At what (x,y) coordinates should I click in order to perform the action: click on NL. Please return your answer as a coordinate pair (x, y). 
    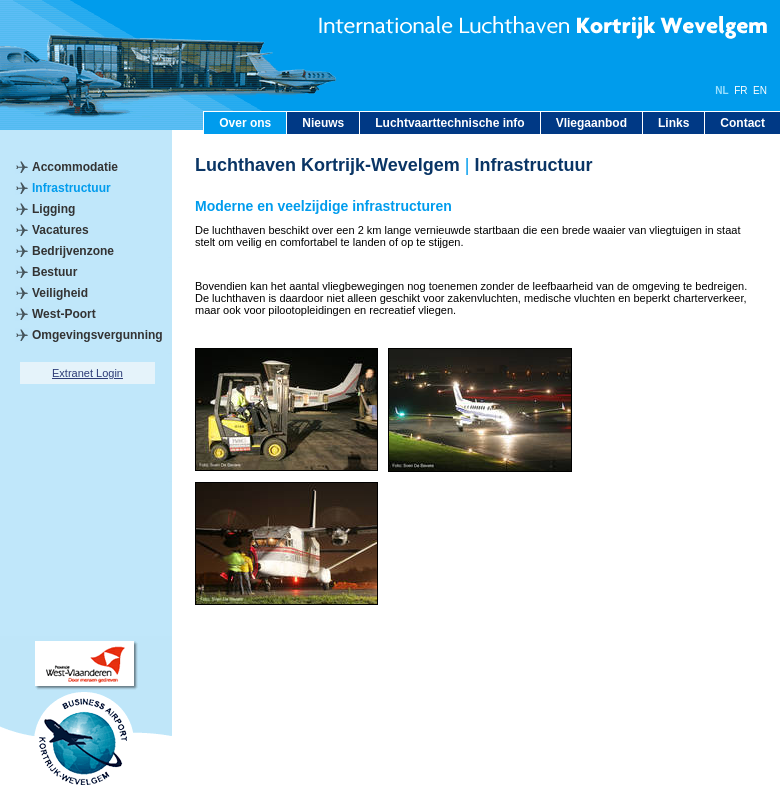
    Looking at the image, I should click on (721, 90).